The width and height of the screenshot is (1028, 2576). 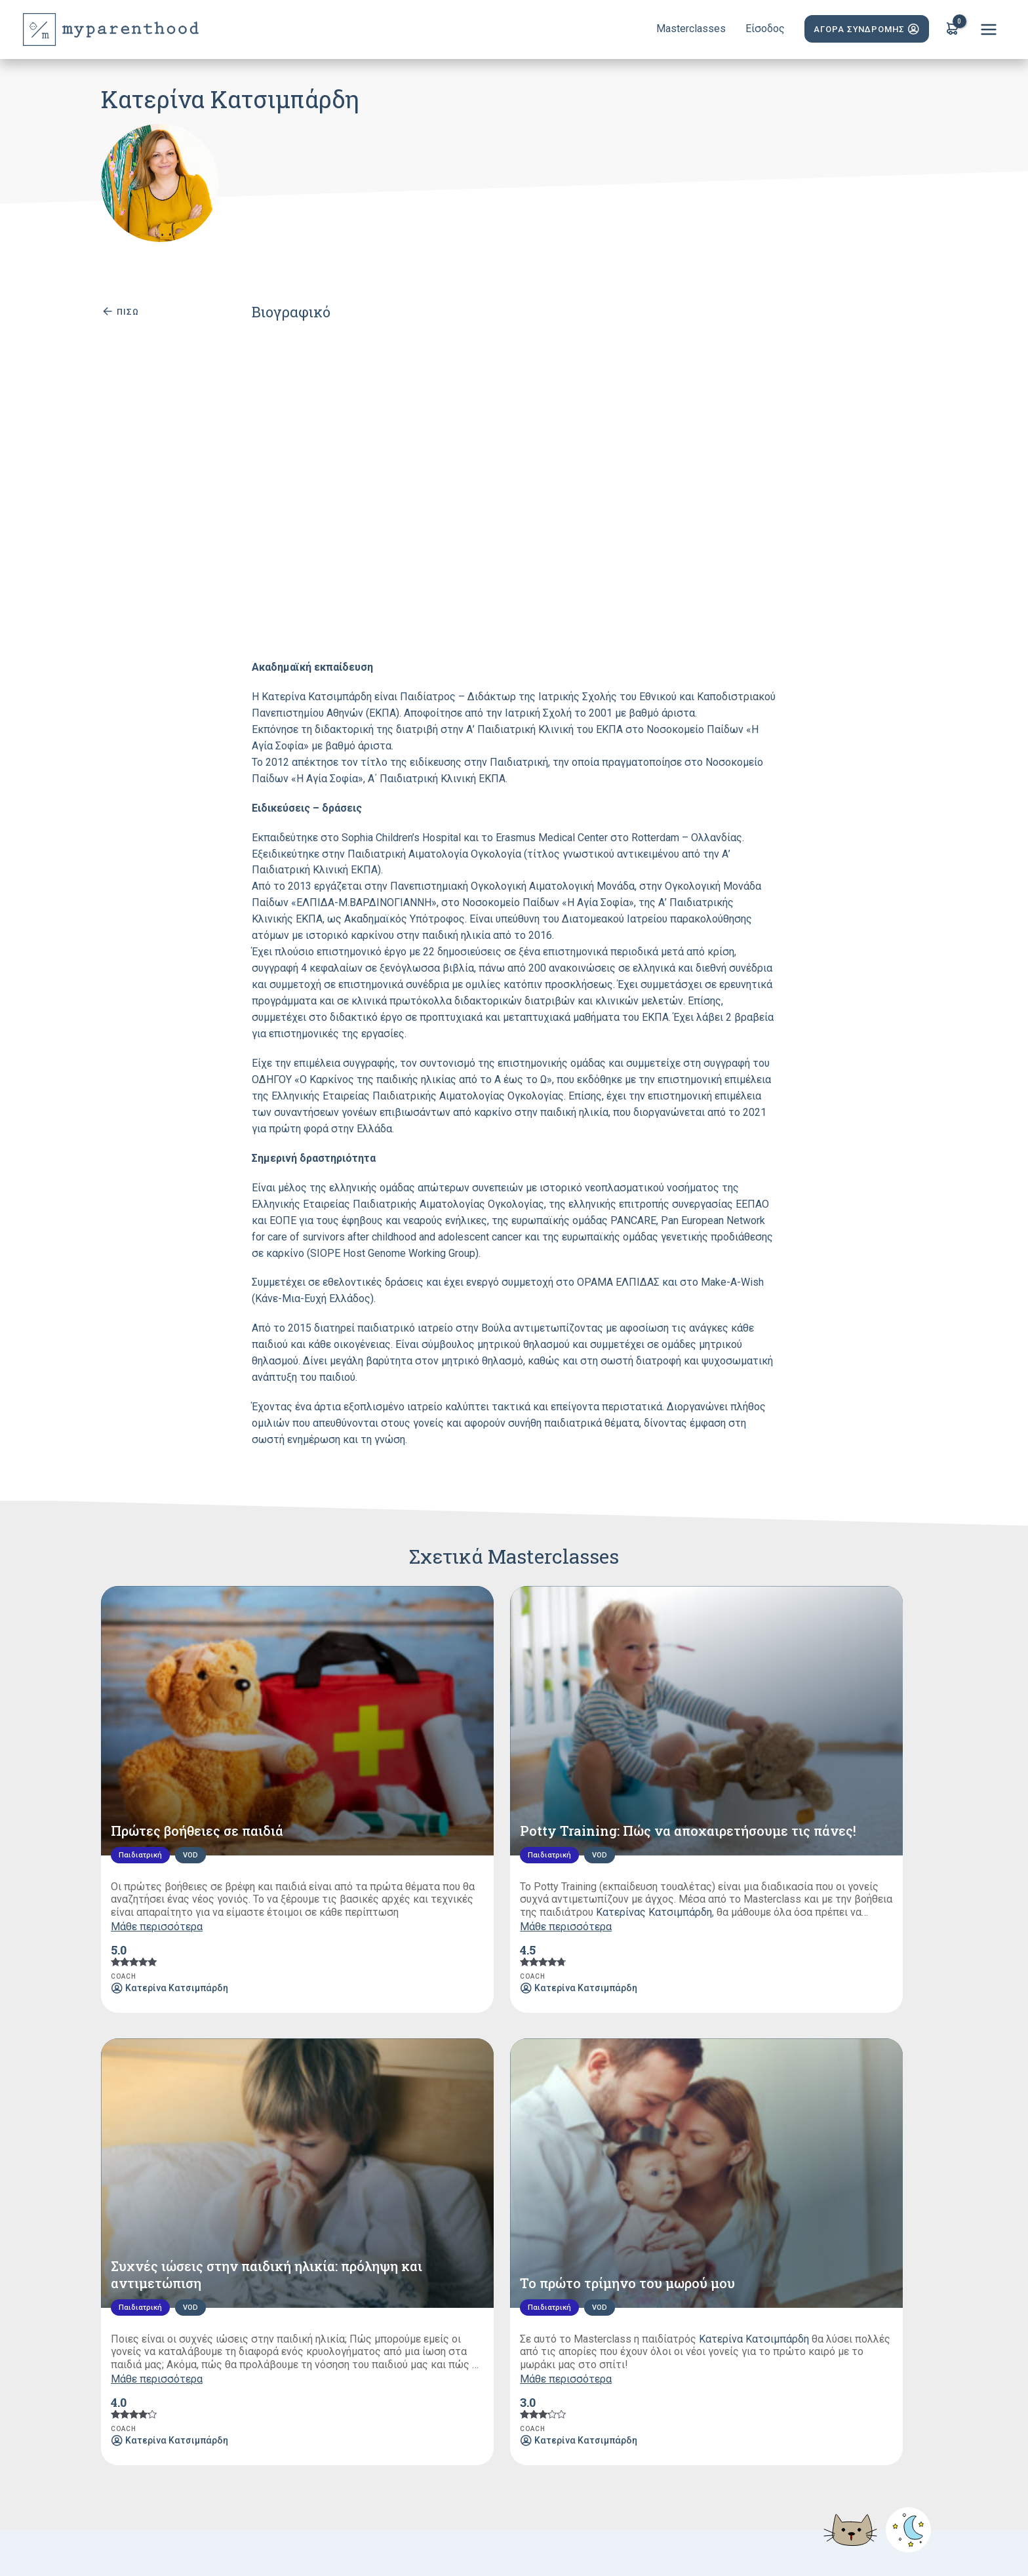 I want to click on Privacy Policy, so click(x=353, y=2538).